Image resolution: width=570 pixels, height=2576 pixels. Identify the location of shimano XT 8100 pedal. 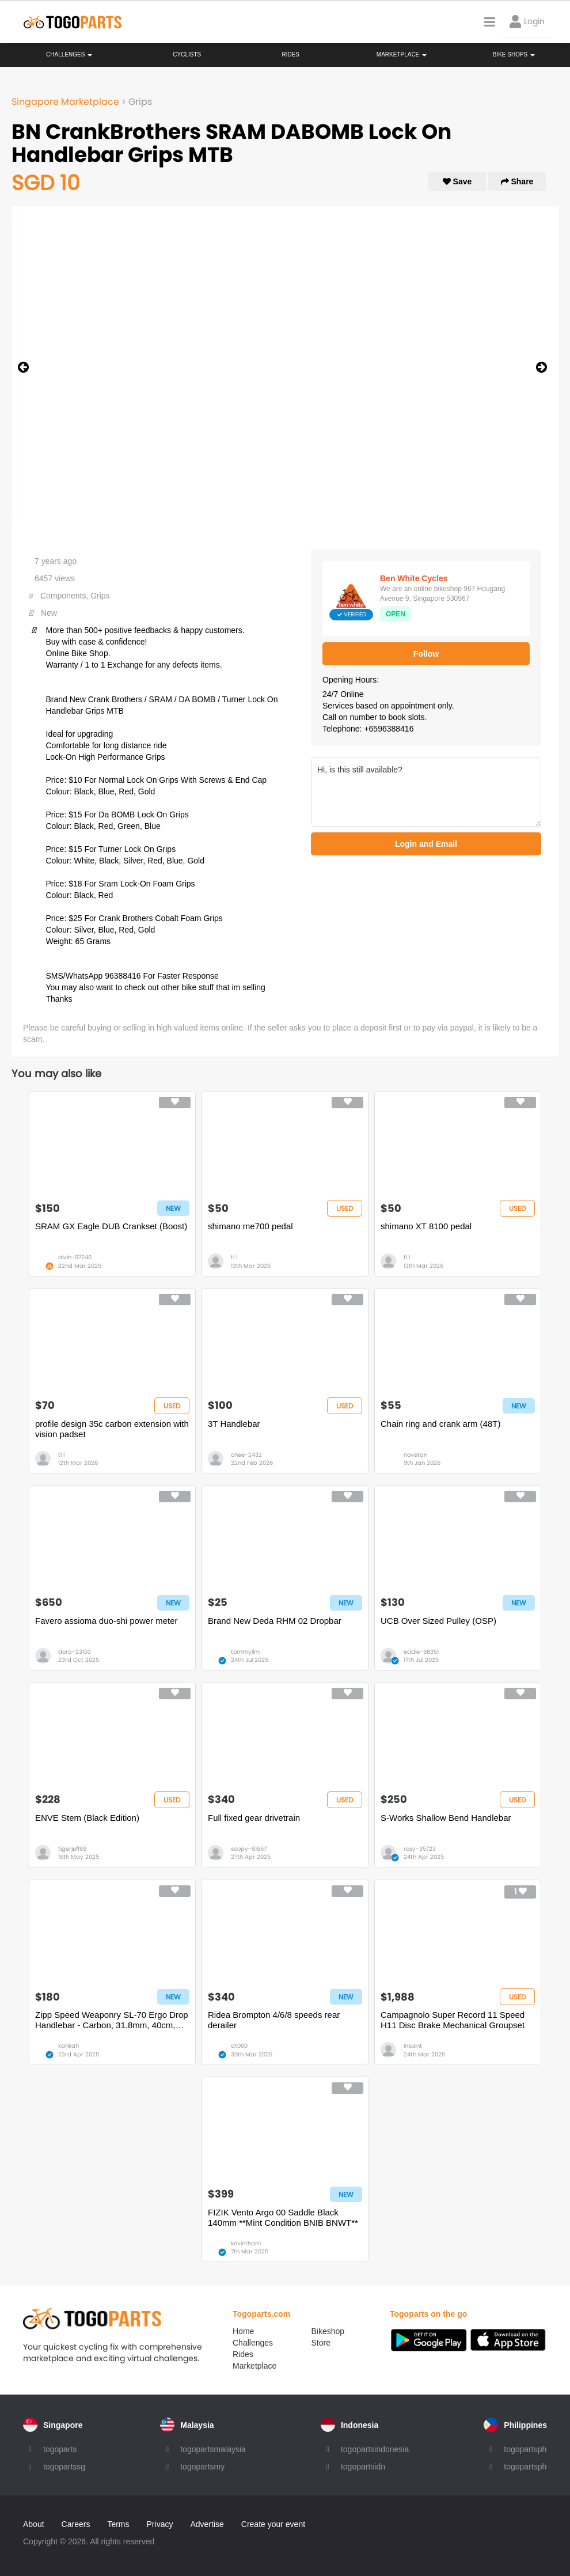
(426, 1226).